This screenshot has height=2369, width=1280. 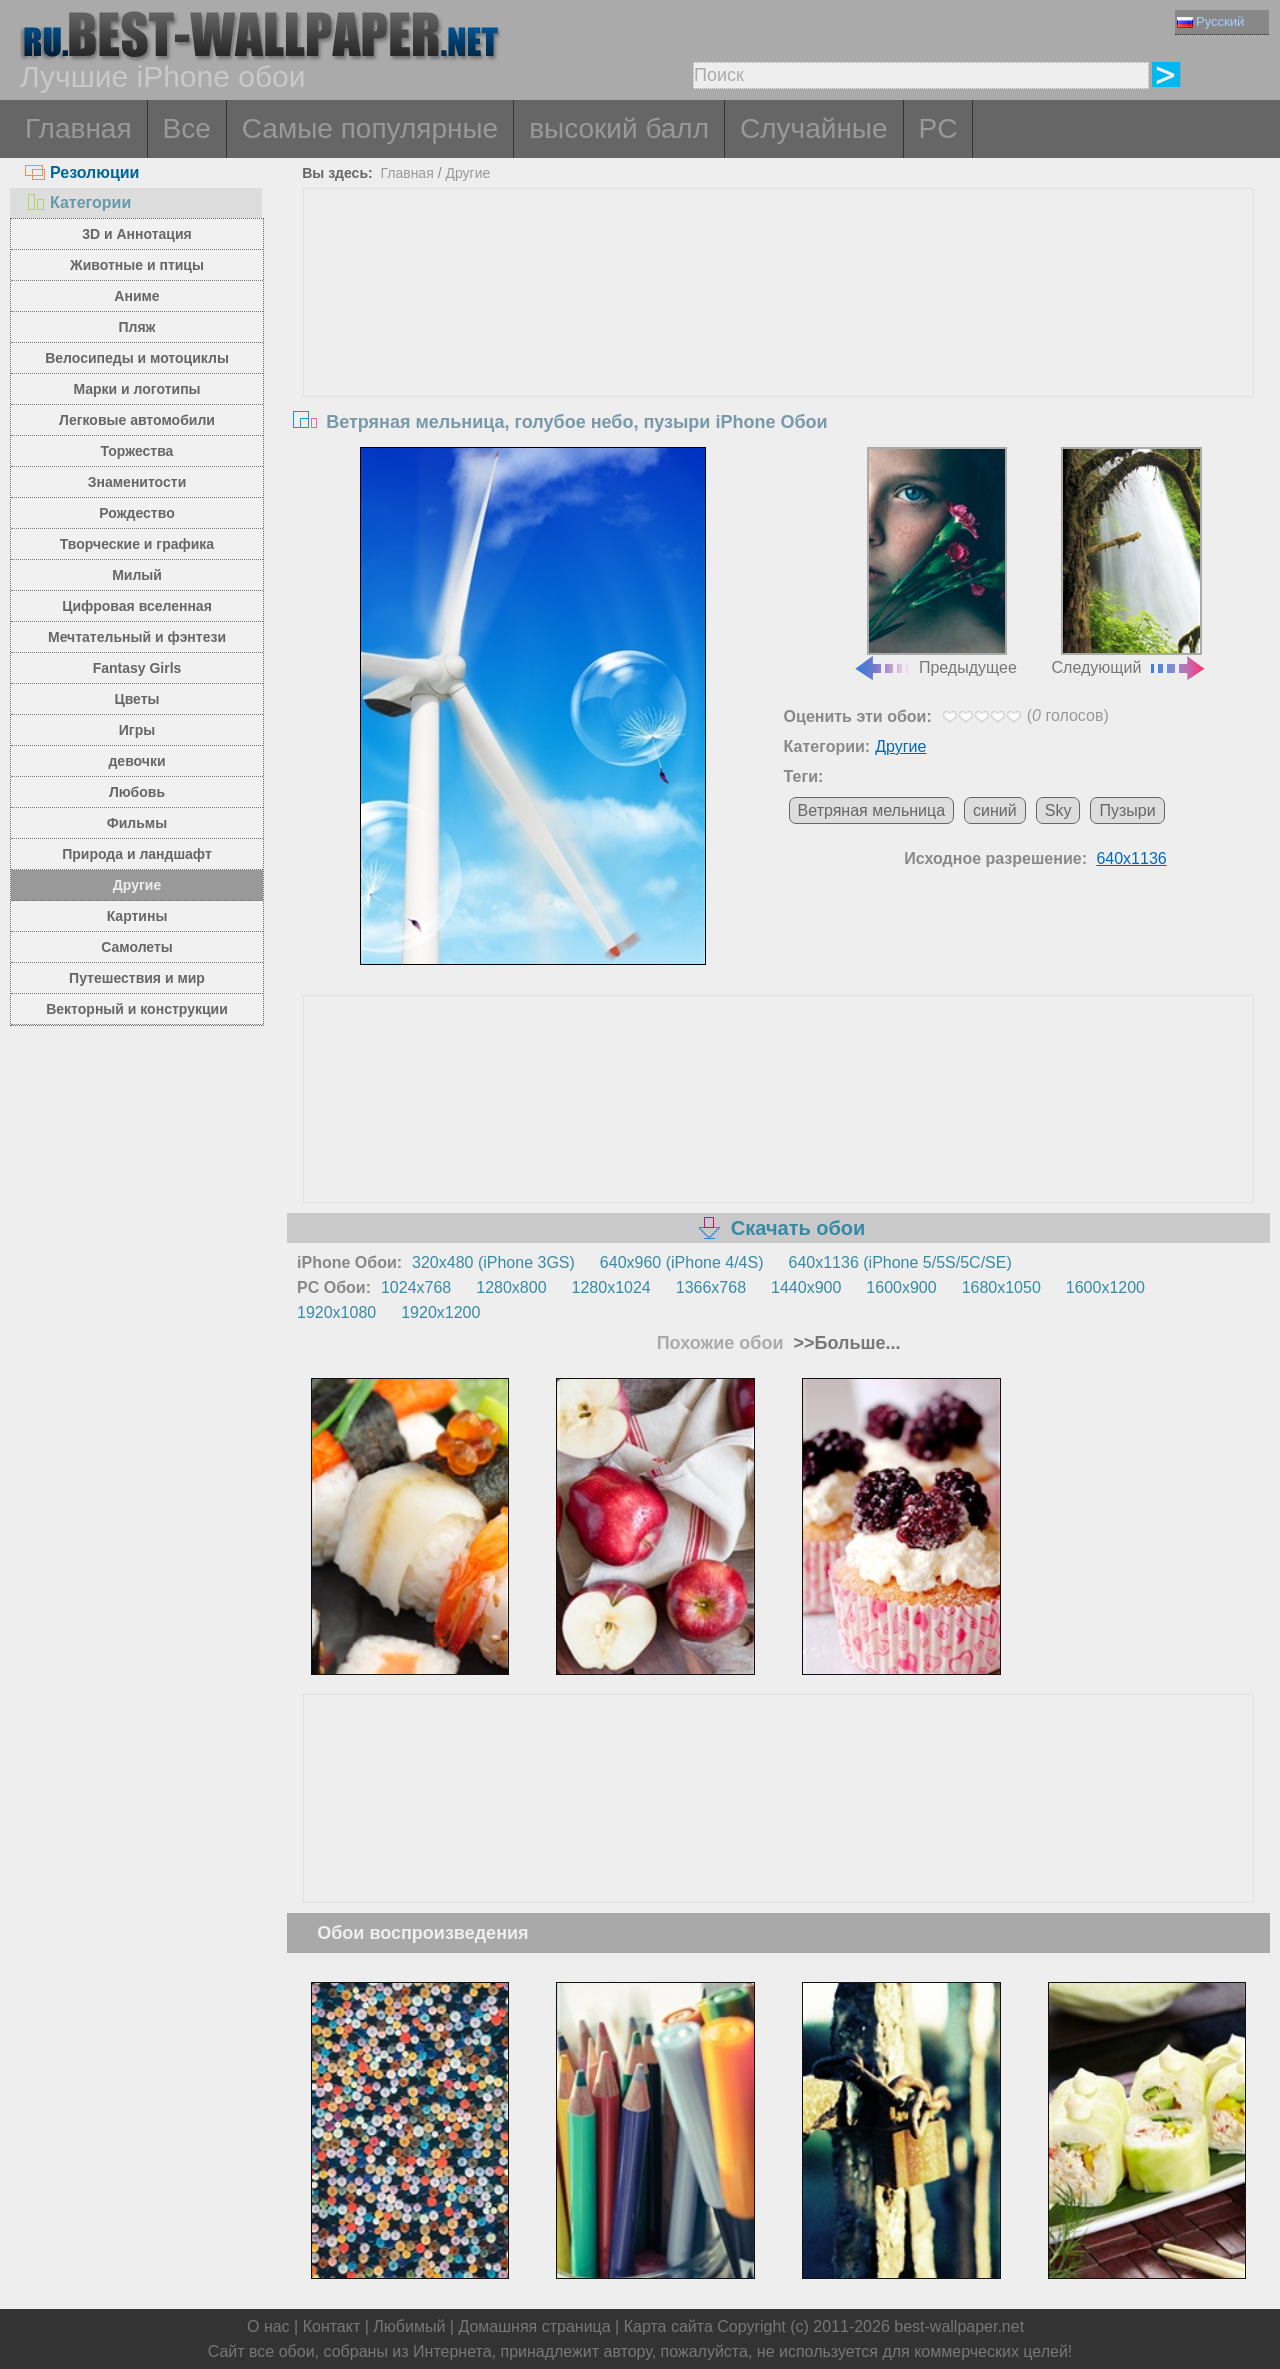 What do you see at coordinates (137, 668) in the screenshot?
I see `Fantasy Girls` at bounding box center [137, 668].